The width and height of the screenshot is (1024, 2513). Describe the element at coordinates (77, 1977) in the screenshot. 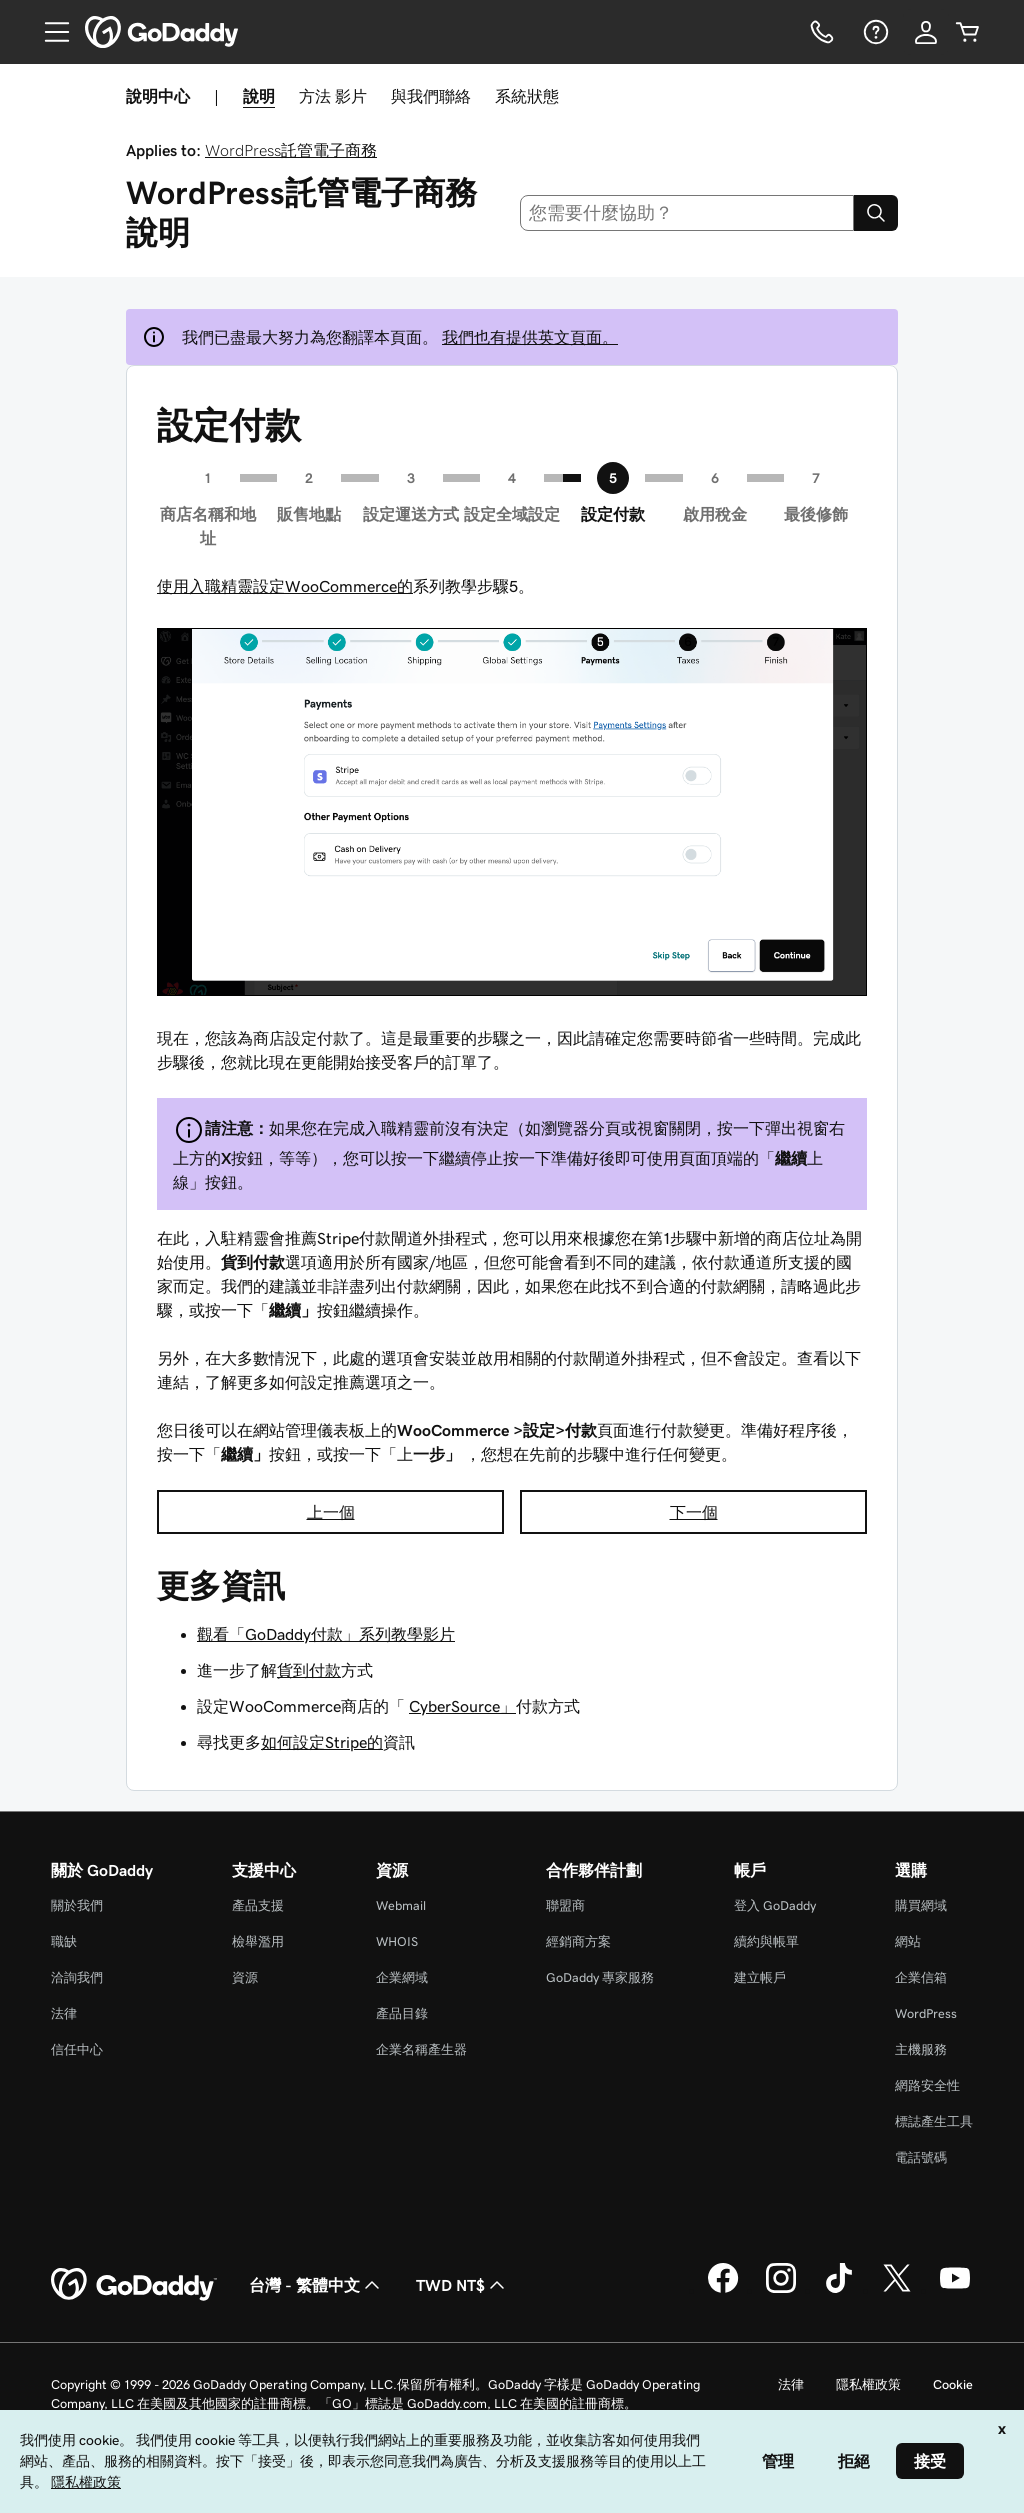

I see `洽詢我們` at that location.